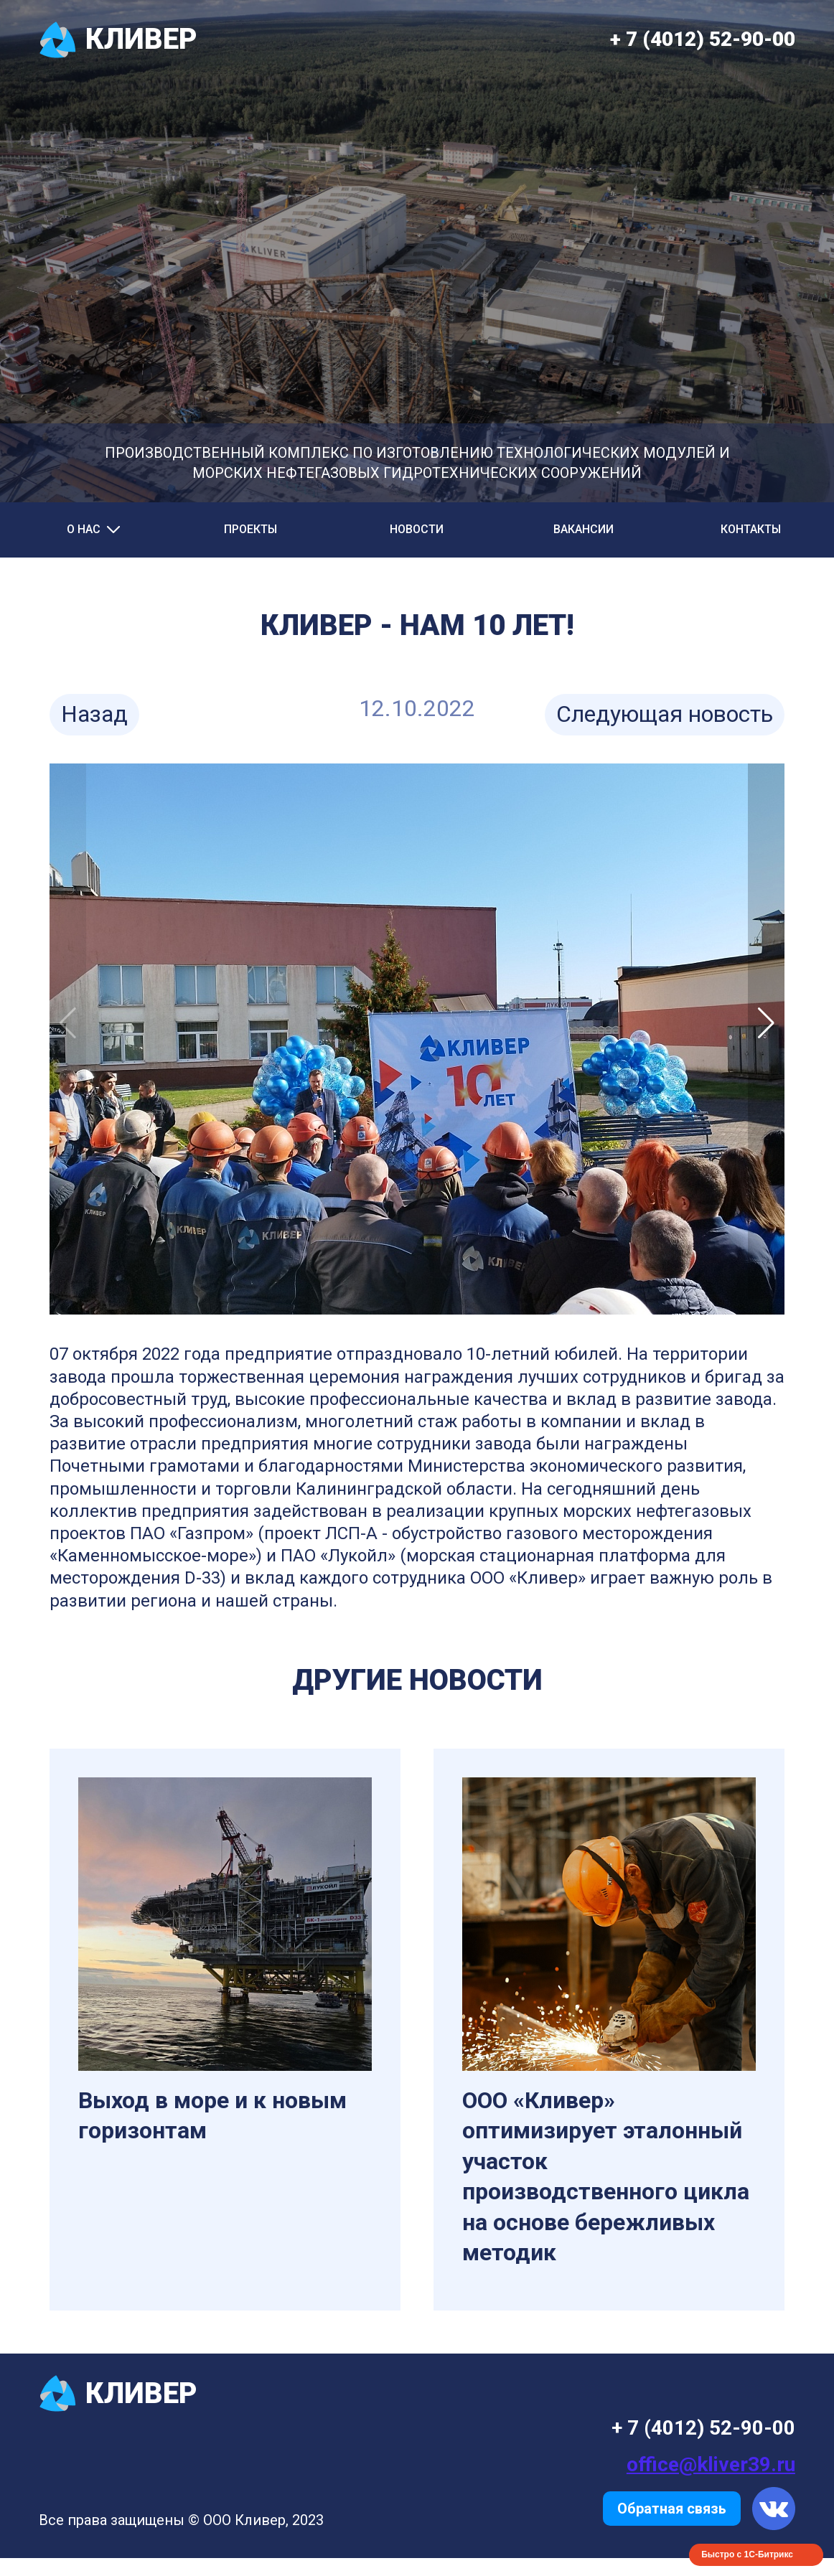 The image size is (834, 2576). I want to click on Назад, so click(94, 714).